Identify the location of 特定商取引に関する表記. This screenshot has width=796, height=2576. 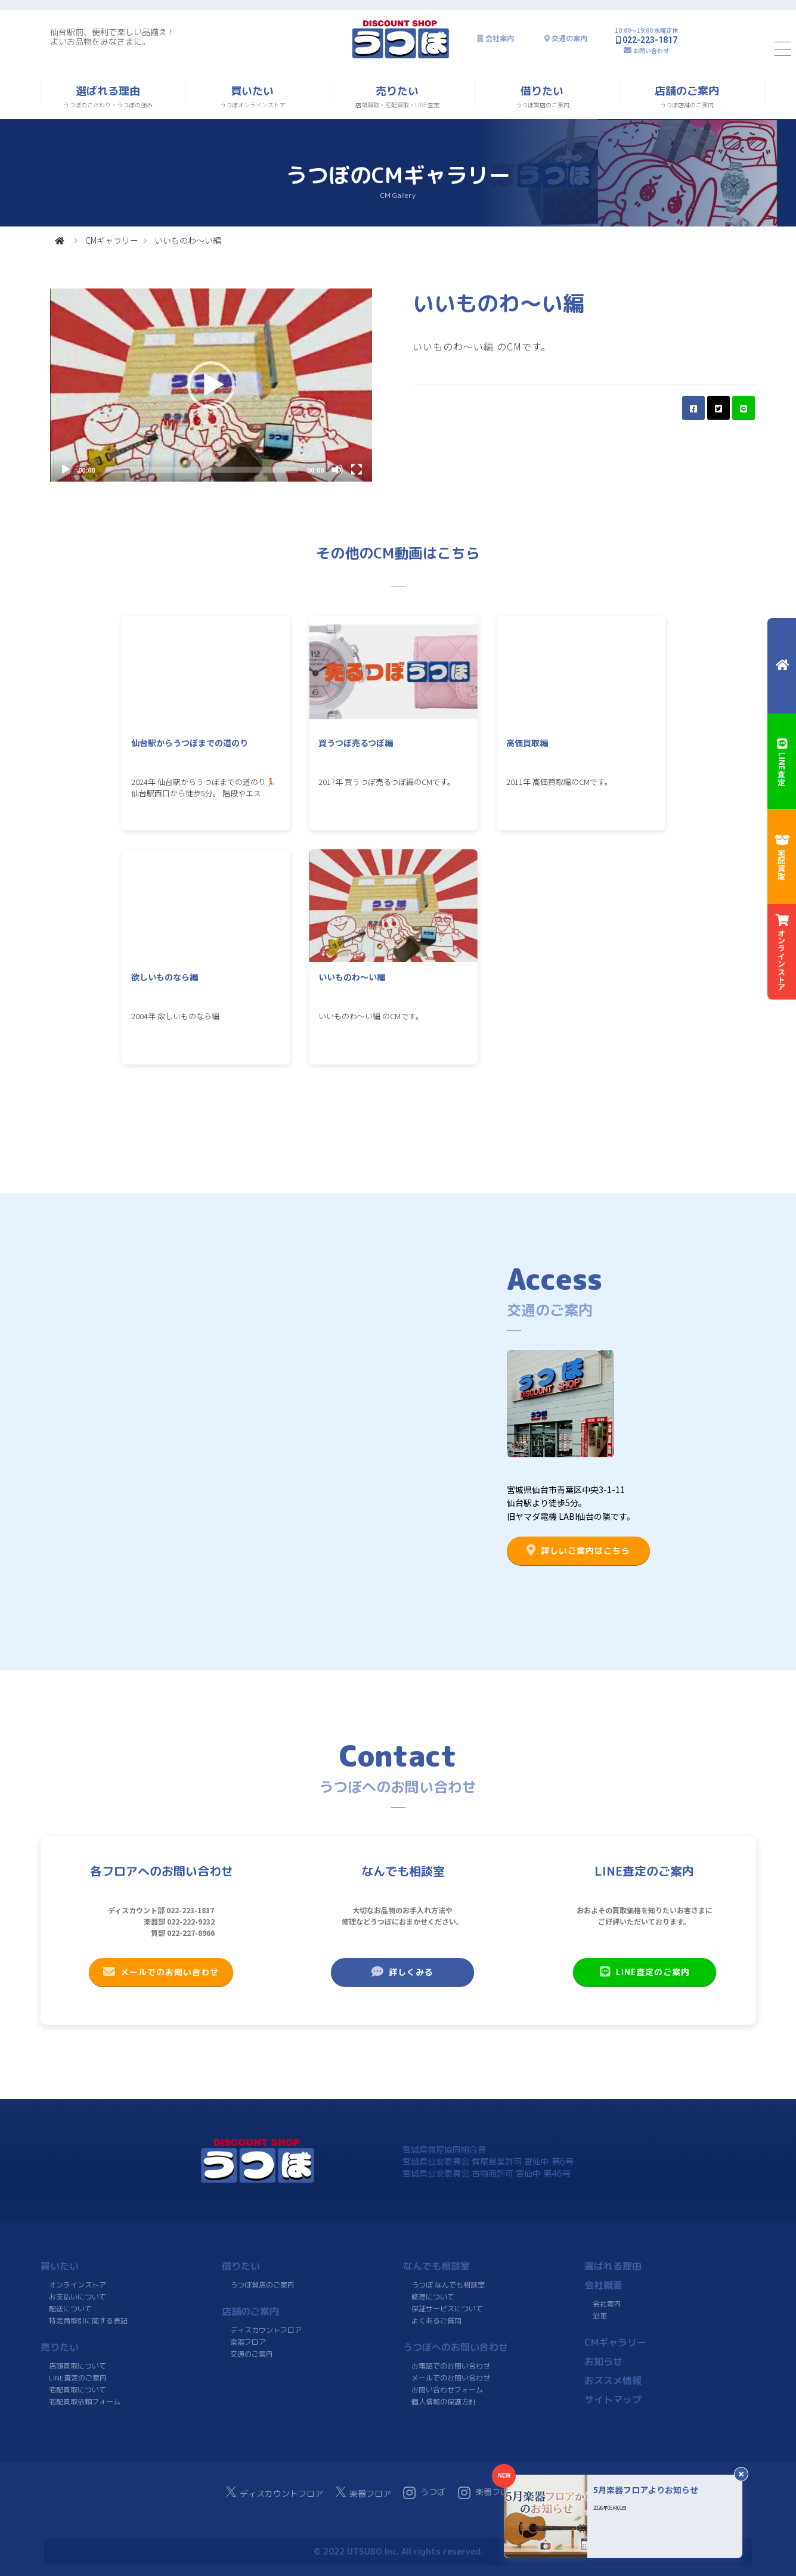
(87, 2321).